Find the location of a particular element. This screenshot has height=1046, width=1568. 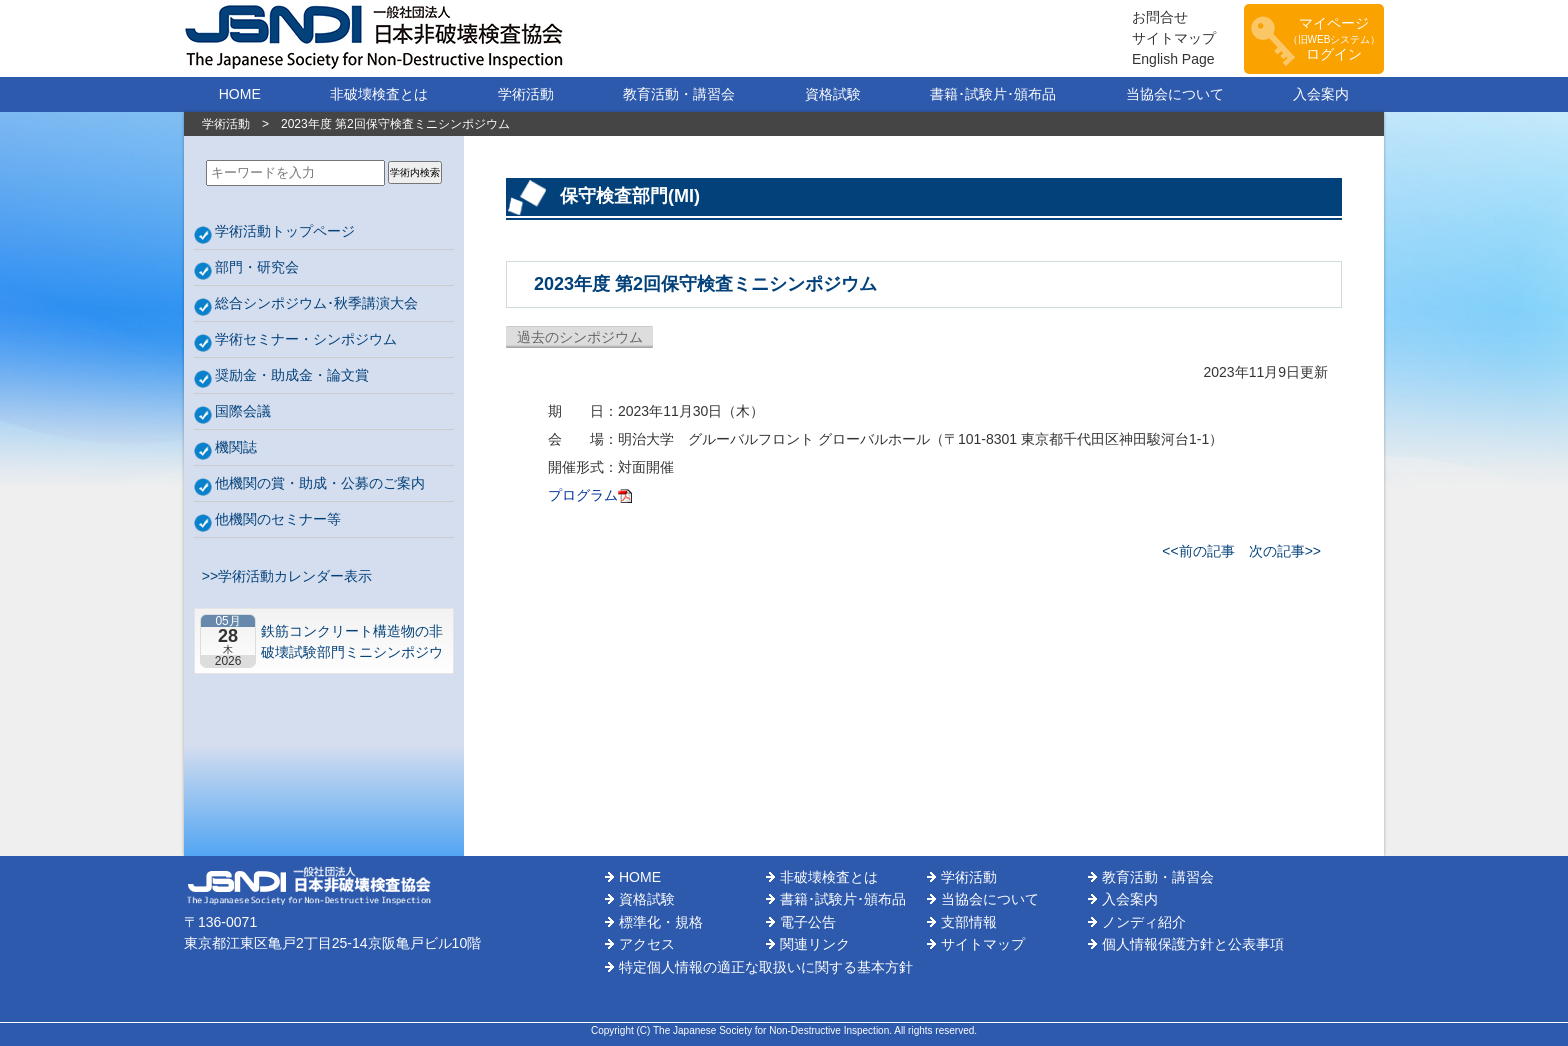

English Page is located at coordinates (1173, 59).